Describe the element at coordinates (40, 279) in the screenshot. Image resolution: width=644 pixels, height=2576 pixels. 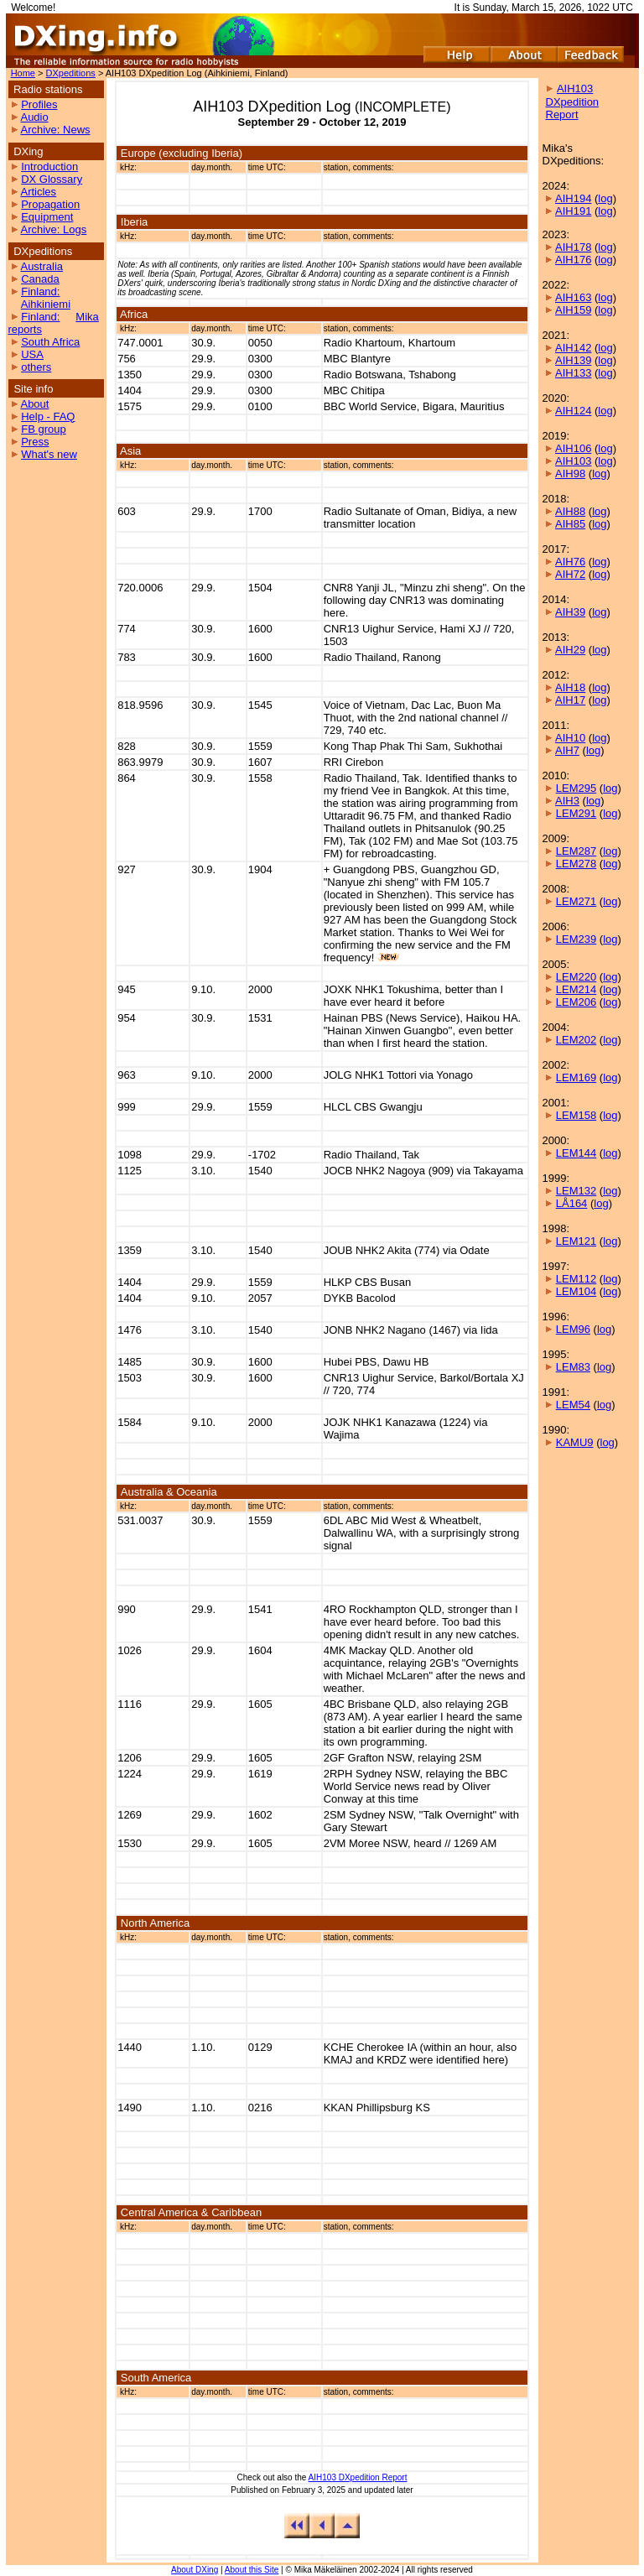
I see `Canada` at that location.